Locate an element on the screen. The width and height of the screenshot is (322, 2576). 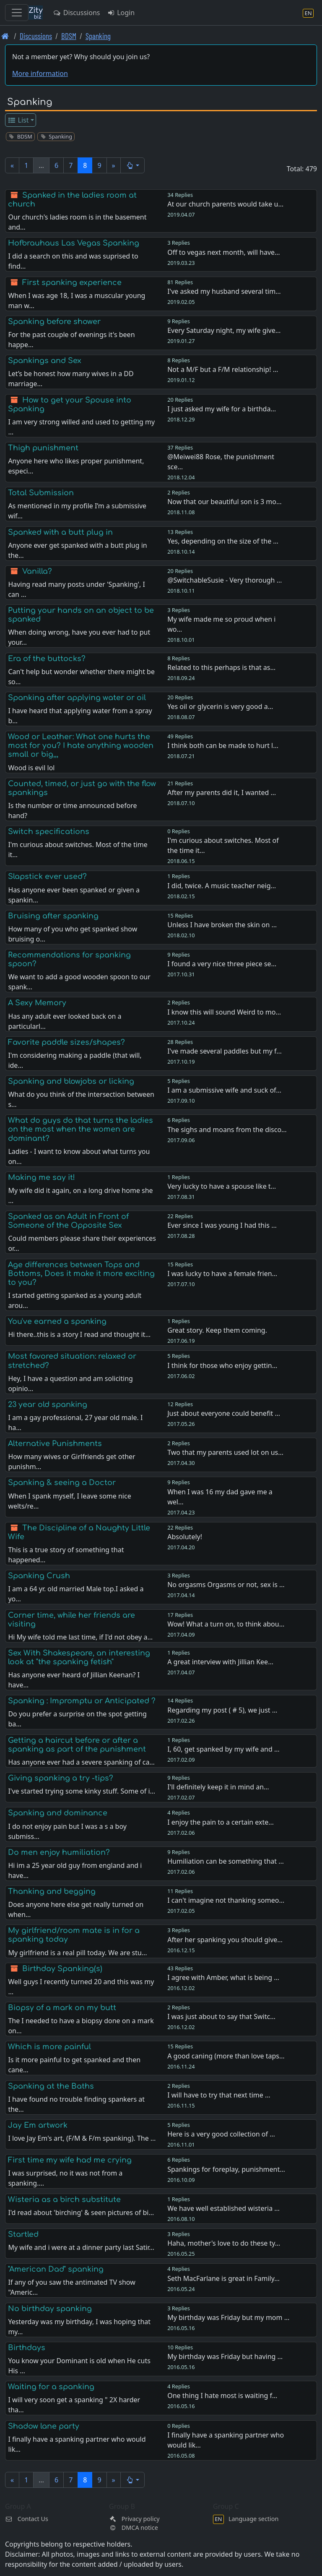
I agree with Amber, what is being … is located at coordinates (223, 1977).